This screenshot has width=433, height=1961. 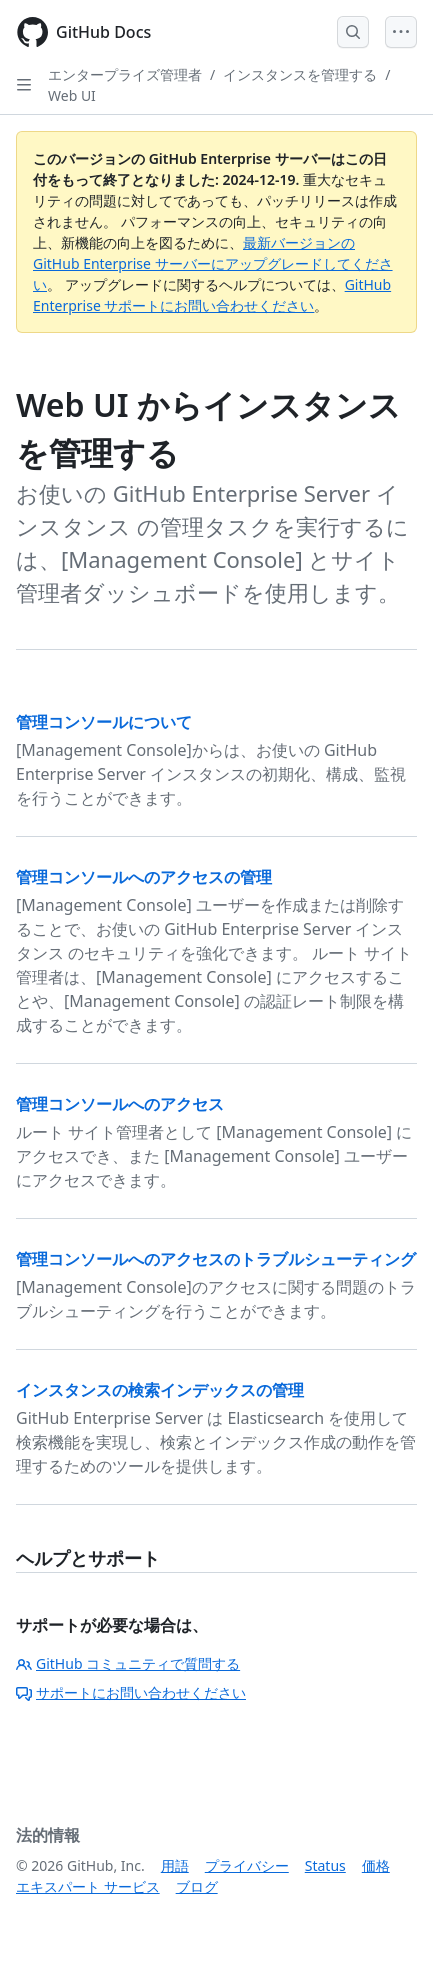 What do you see at coordinates (88, 1886) in the screenshot?
I see `エキスパート サービス` at bounding box center [88, 1886].